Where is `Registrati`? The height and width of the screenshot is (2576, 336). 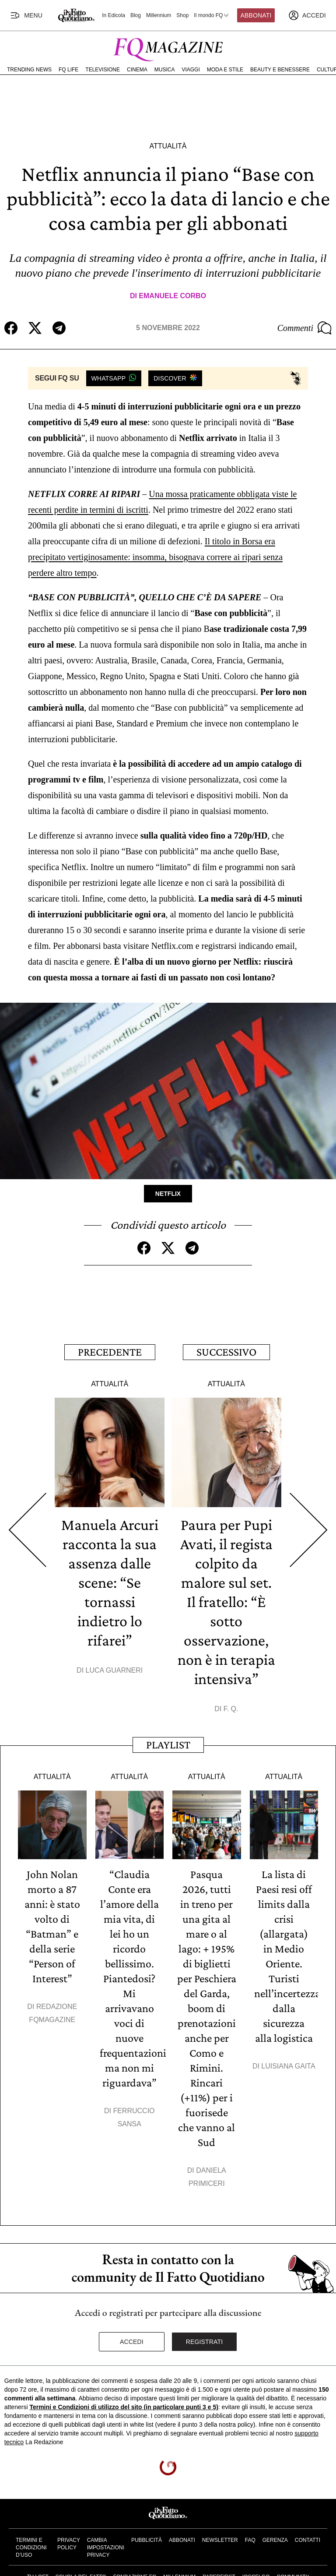
Registrati is located at coordinates (204, 2341).